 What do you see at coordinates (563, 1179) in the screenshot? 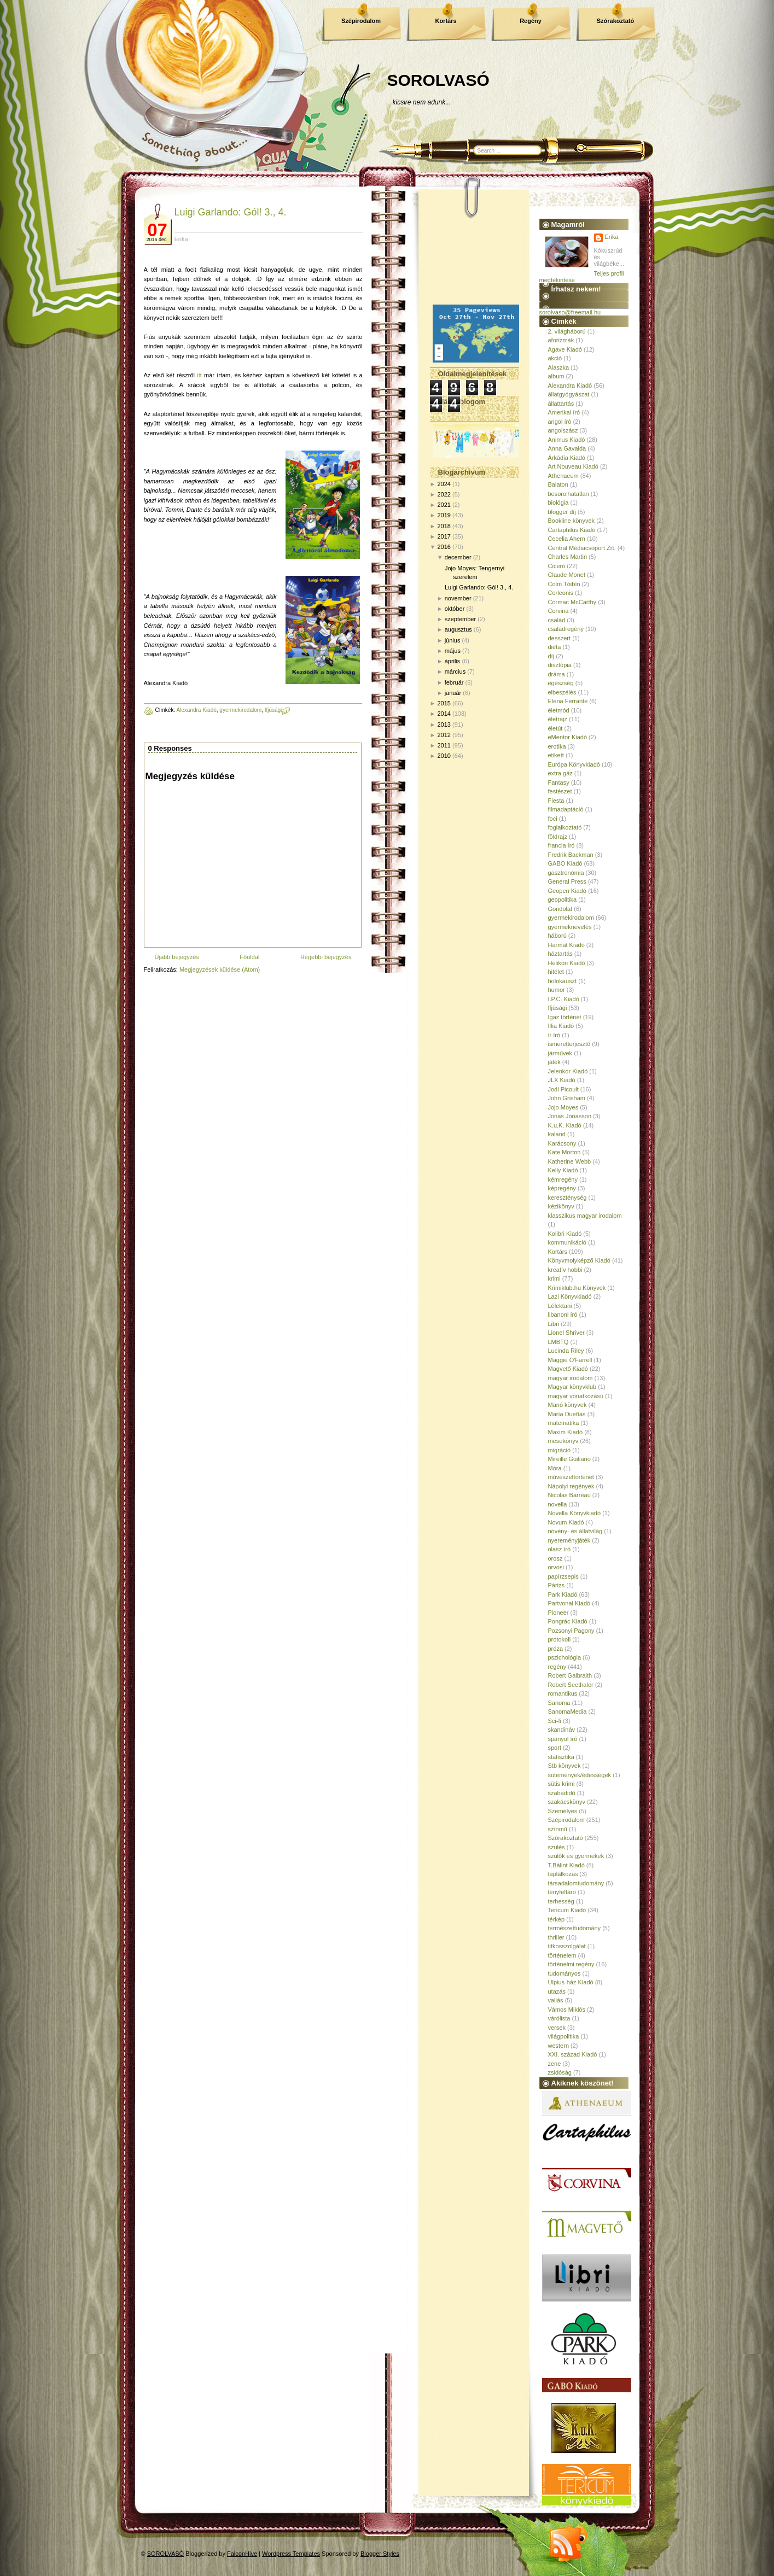
I see `kémregény` at bounding box center [563, 1179].